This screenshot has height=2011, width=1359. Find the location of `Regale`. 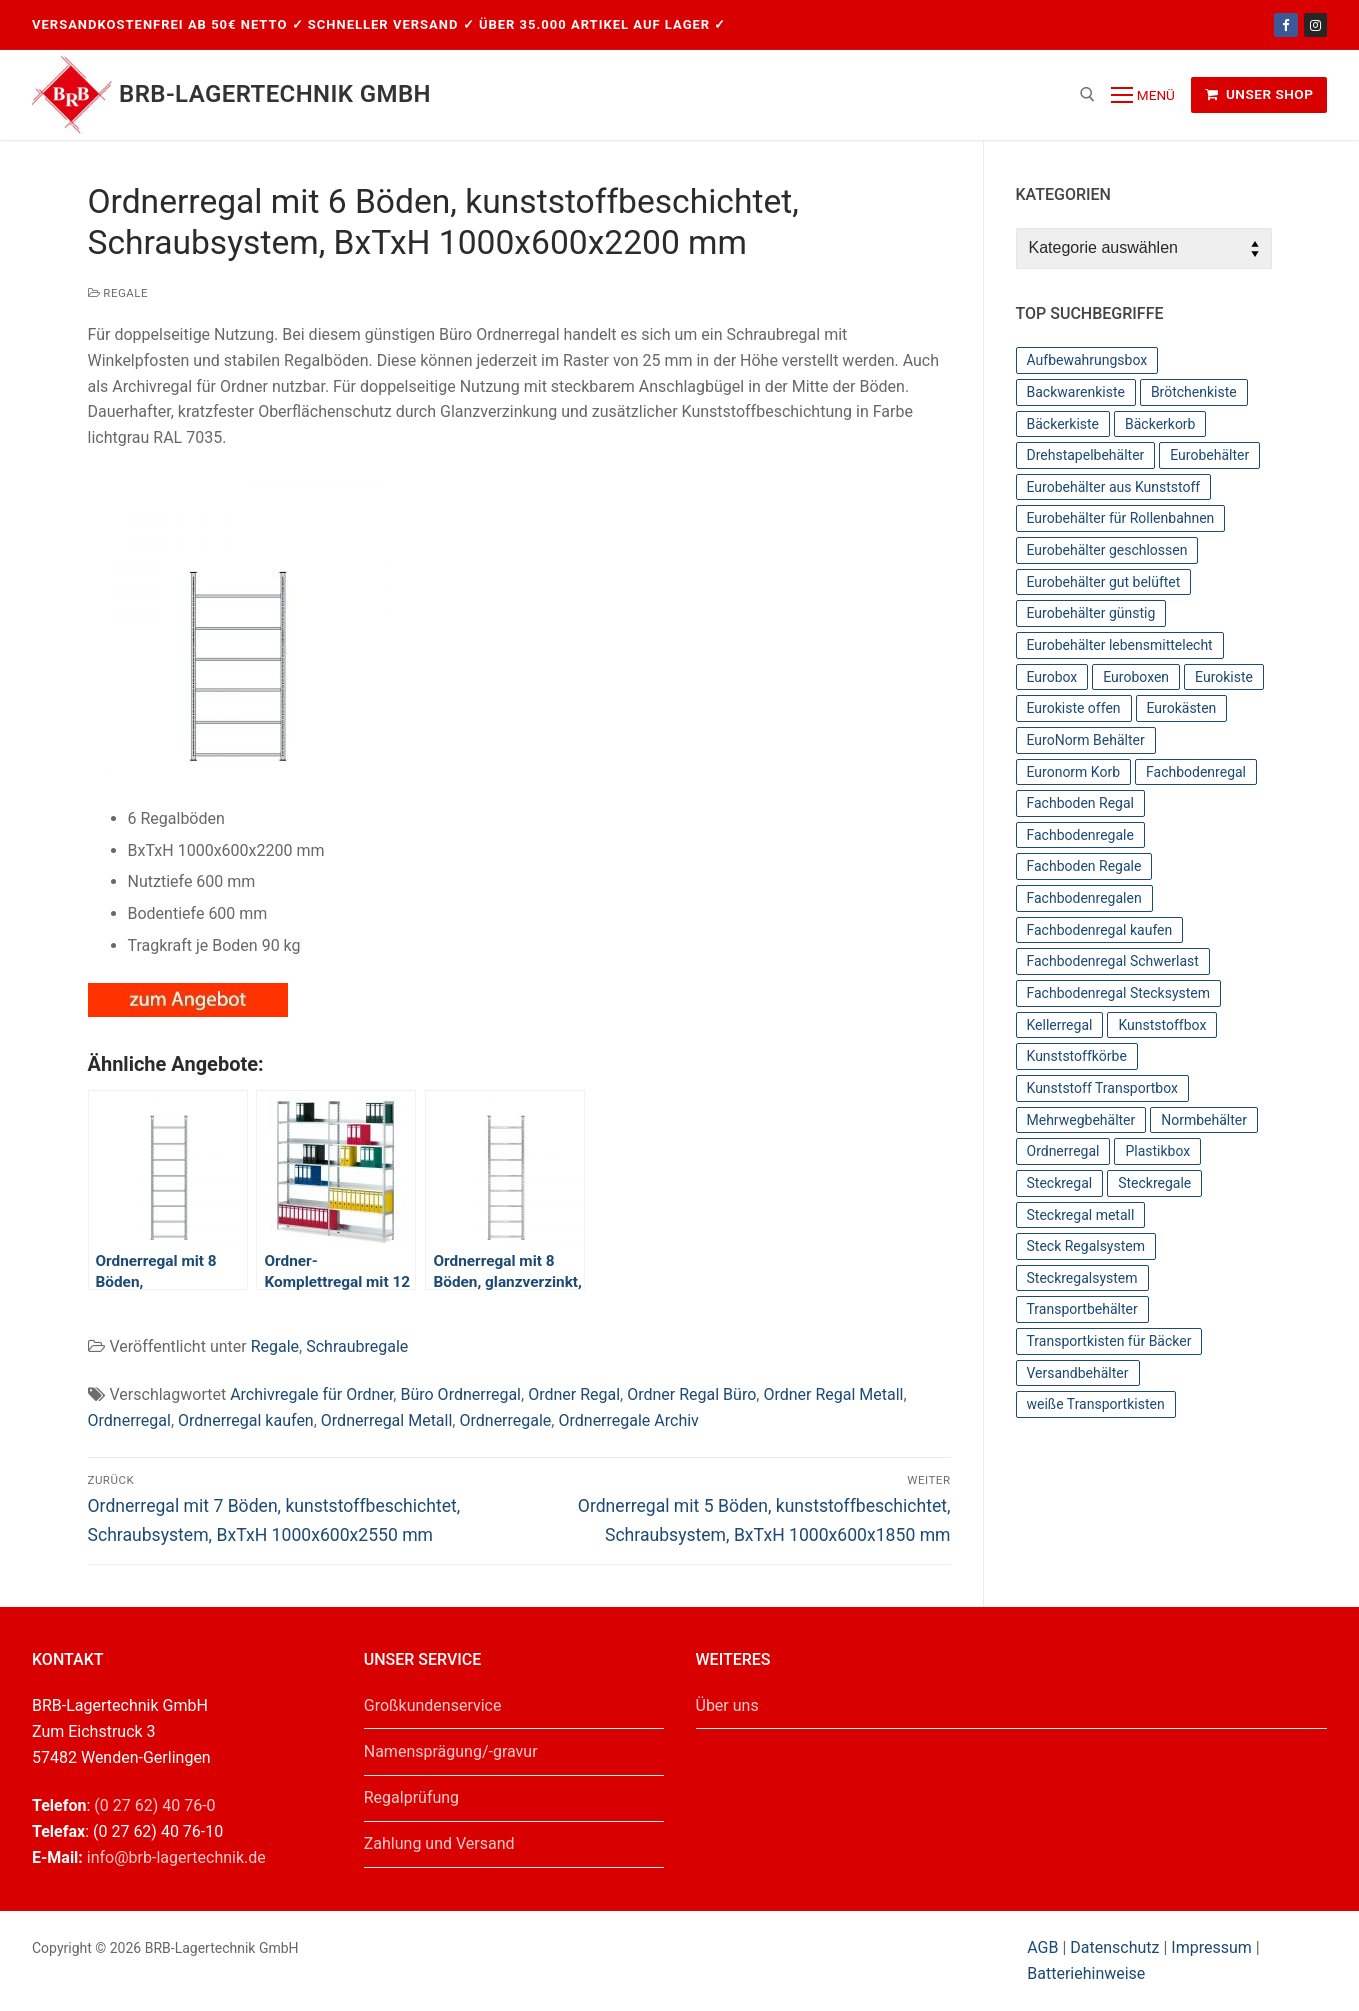

Regale is located at coordinates (118, 293).